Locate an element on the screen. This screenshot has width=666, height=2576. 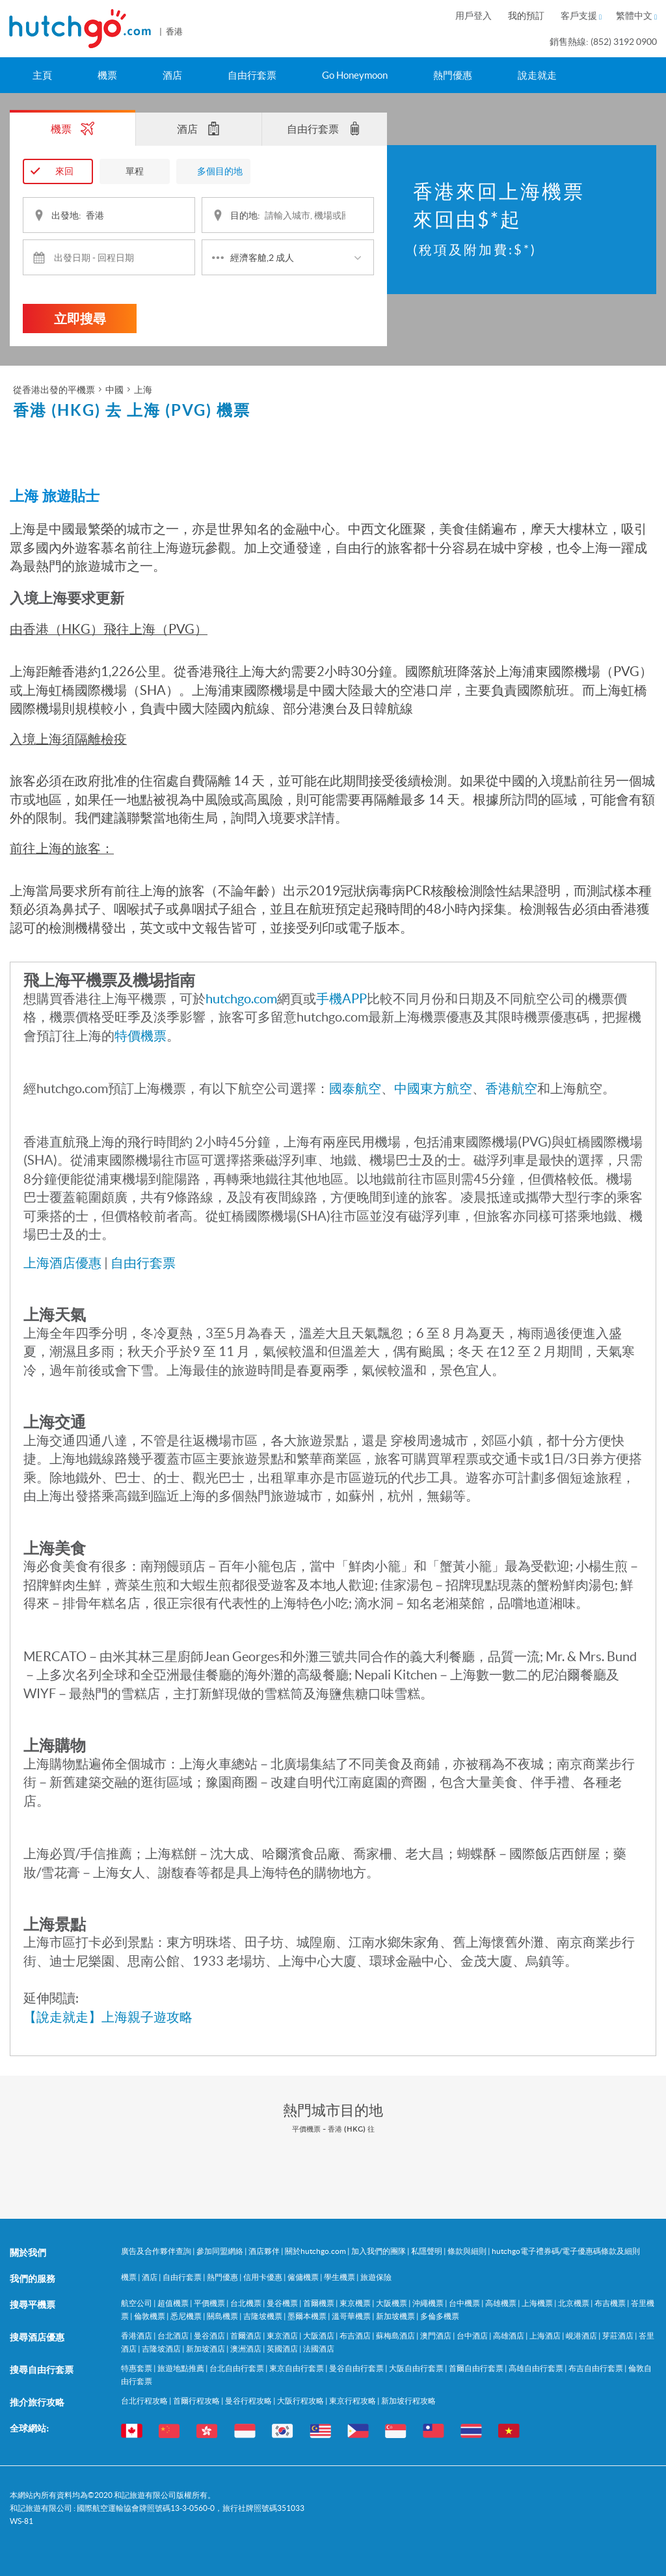
大阪行程攻略 is located at coordinates (301, 2400).